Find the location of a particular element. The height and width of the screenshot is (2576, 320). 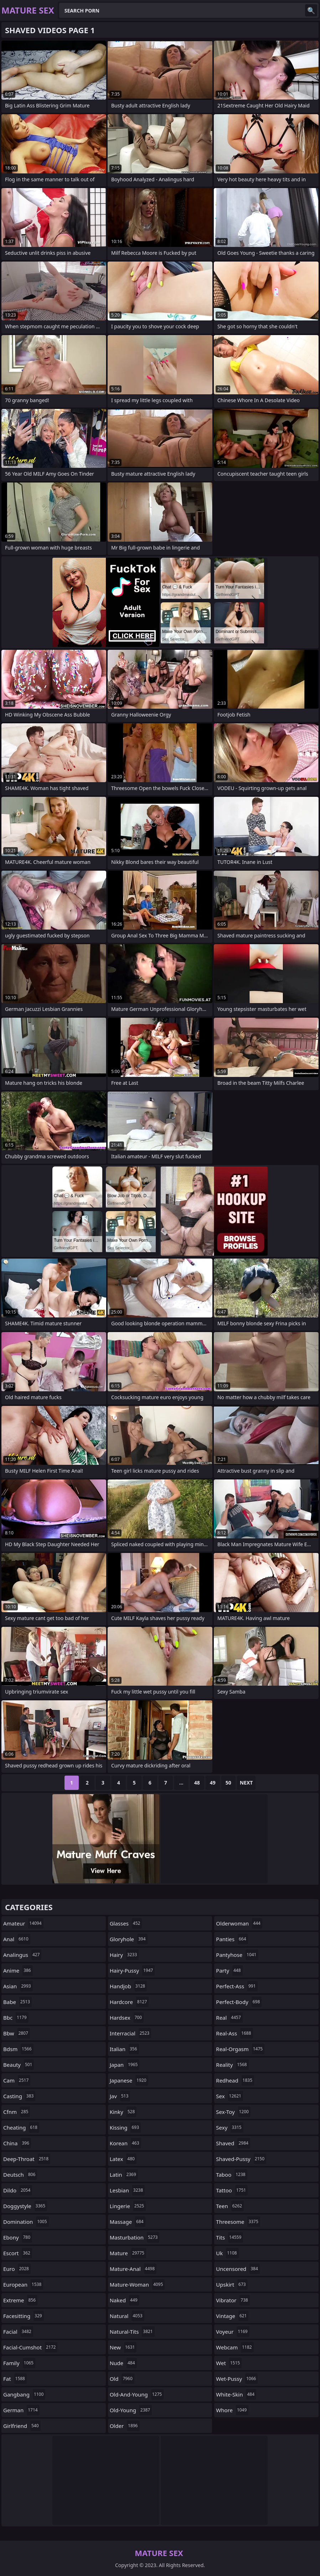

gangbang is located at coordinates (24, 2394).